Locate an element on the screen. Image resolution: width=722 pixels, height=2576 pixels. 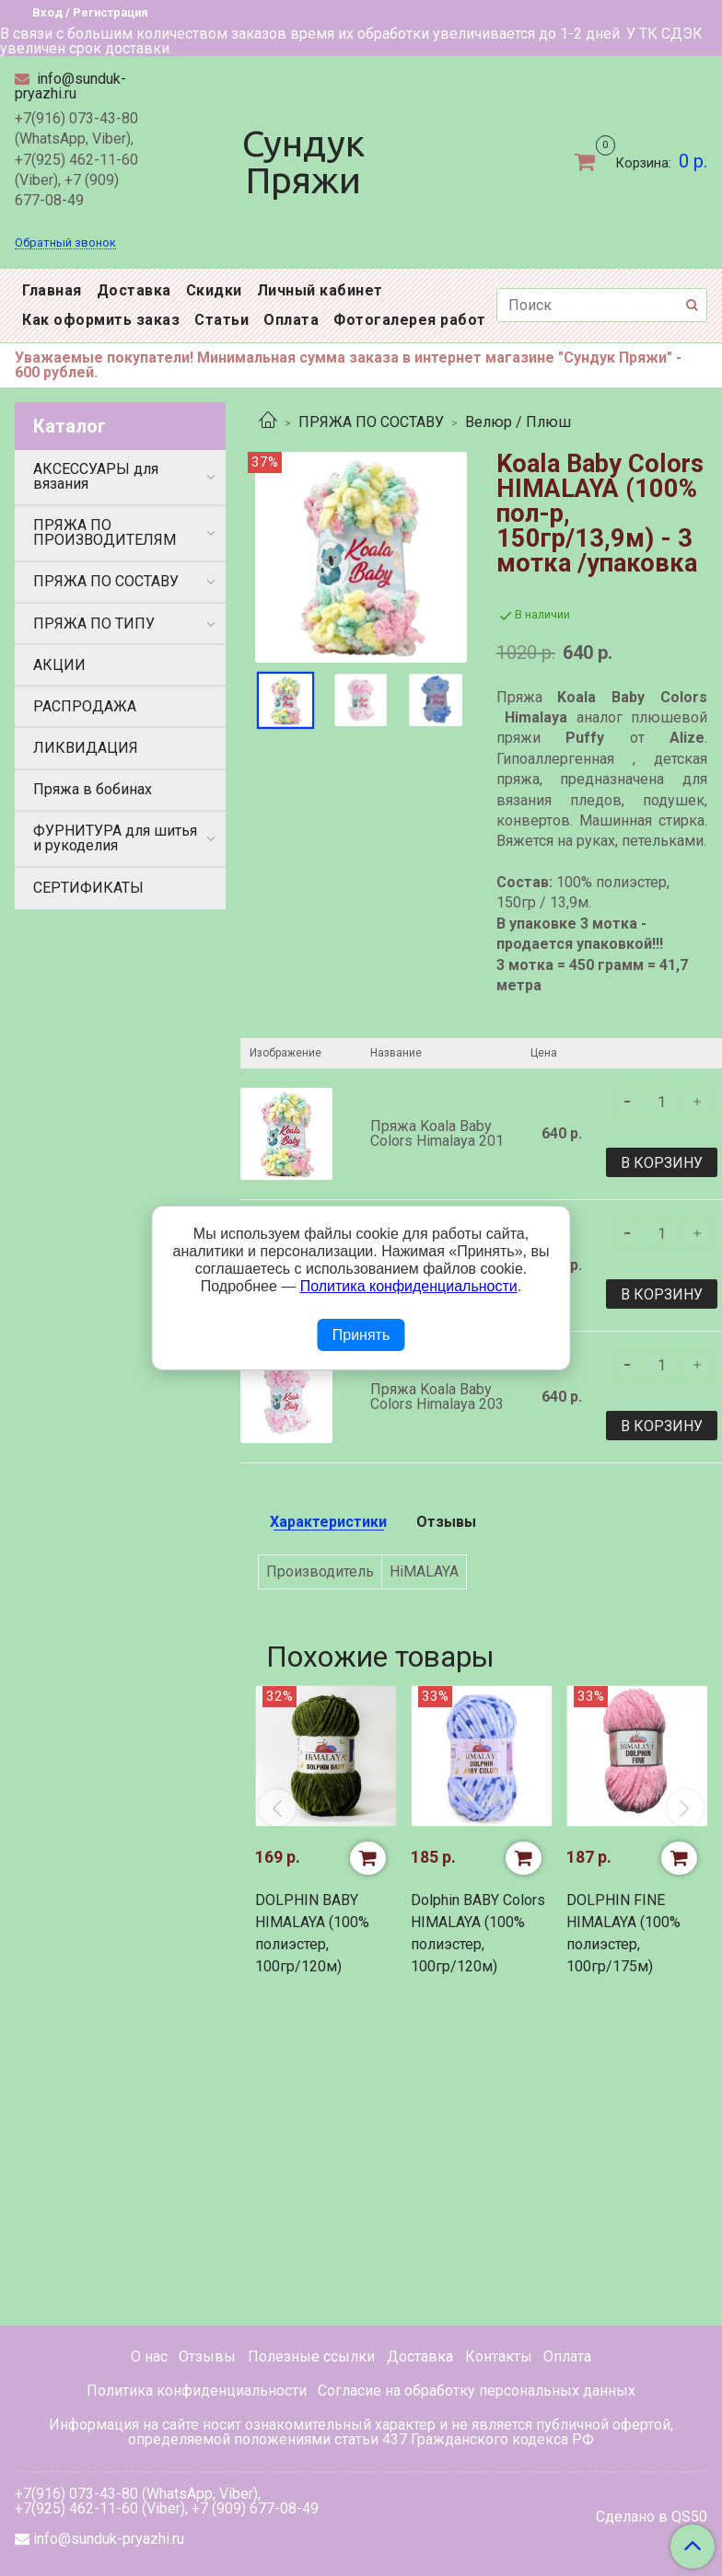
Как оформить заказ is located at coordinates (101, 320).